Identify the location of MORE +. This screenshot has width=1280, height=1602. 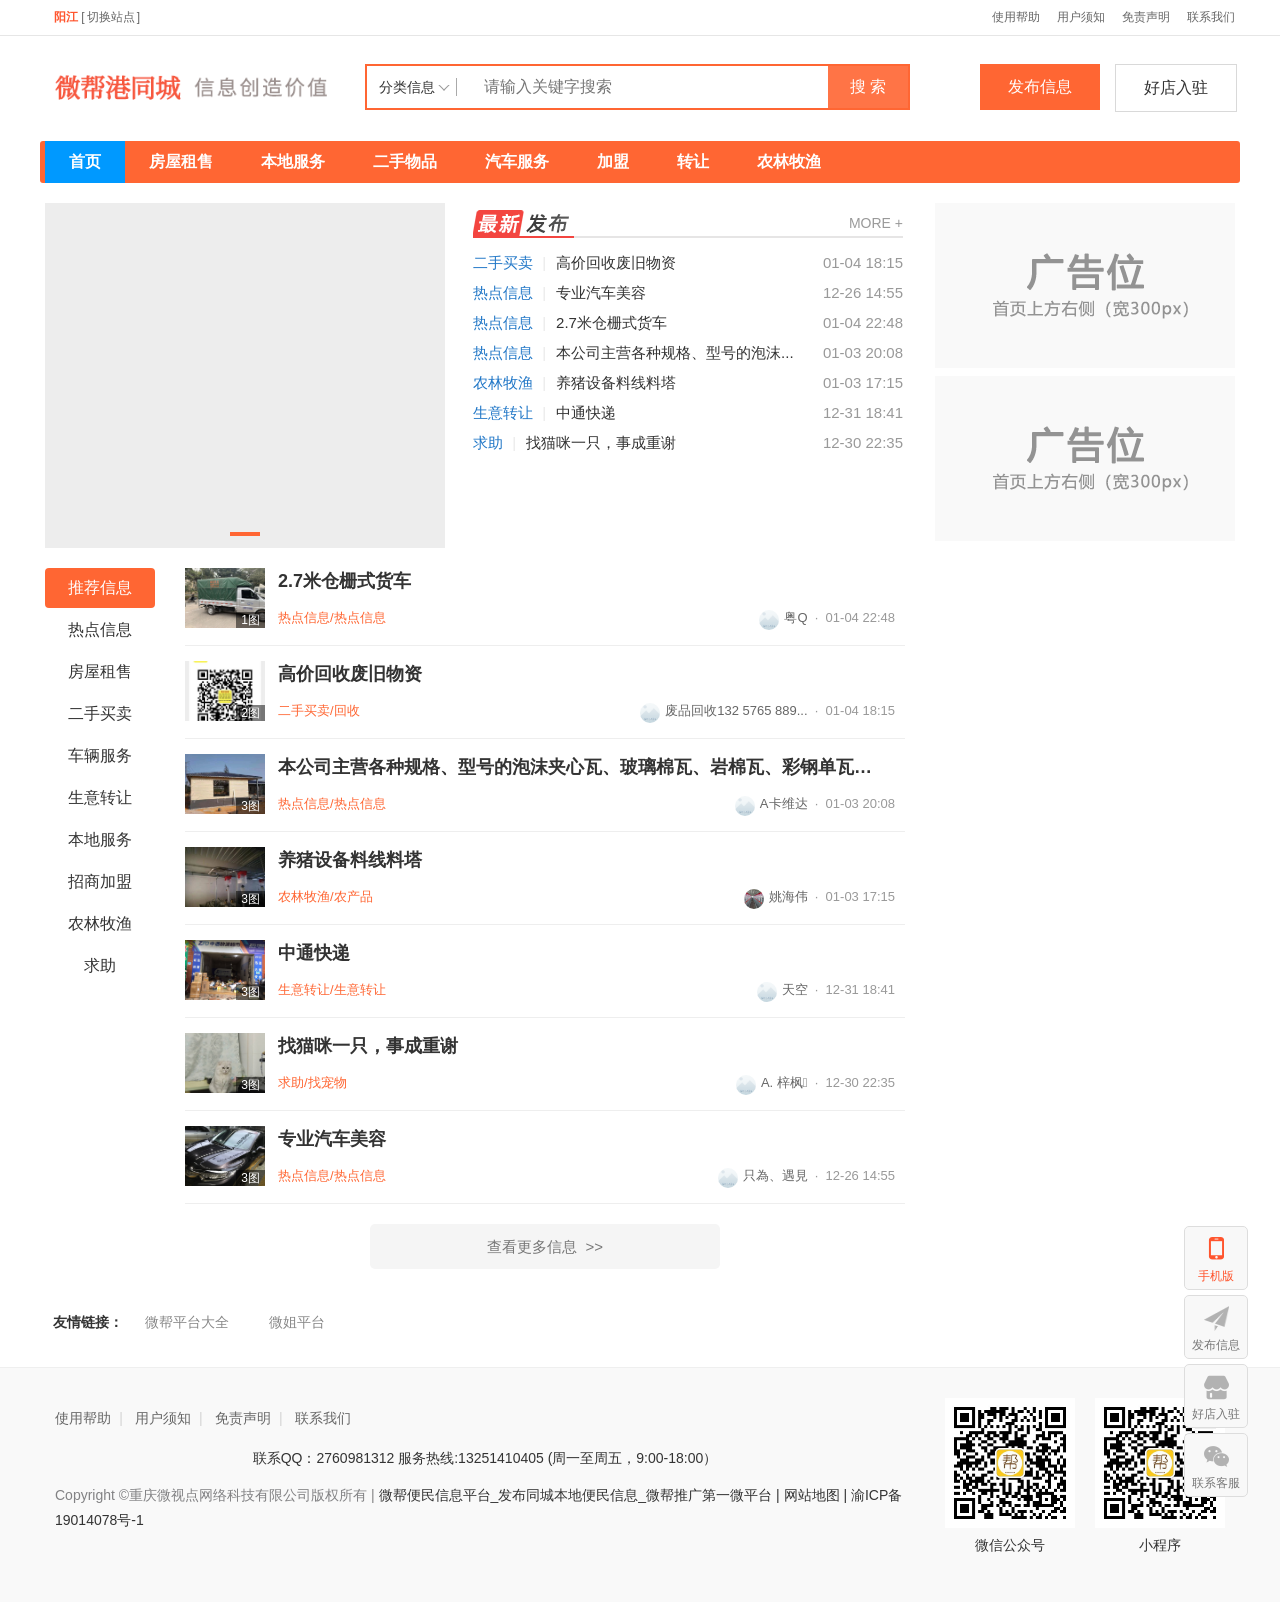
(876, 223).